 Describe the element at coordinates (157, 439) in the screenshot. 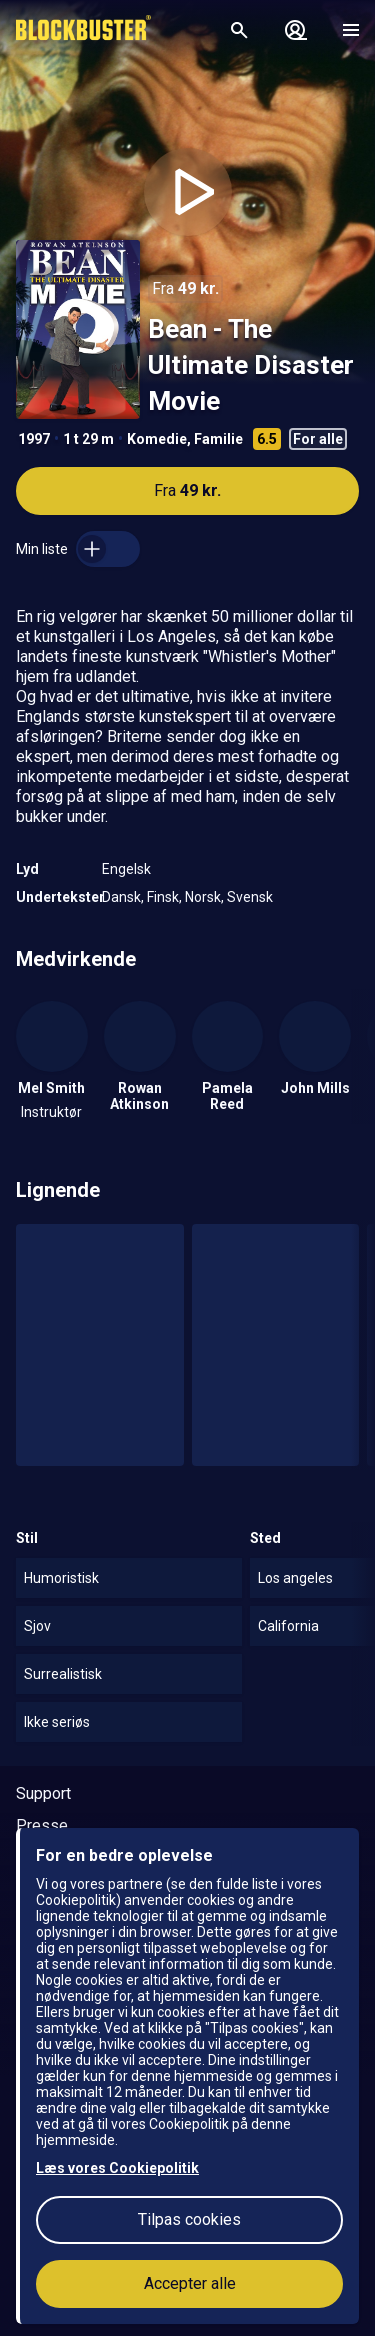

I see `Komedie` at that location.